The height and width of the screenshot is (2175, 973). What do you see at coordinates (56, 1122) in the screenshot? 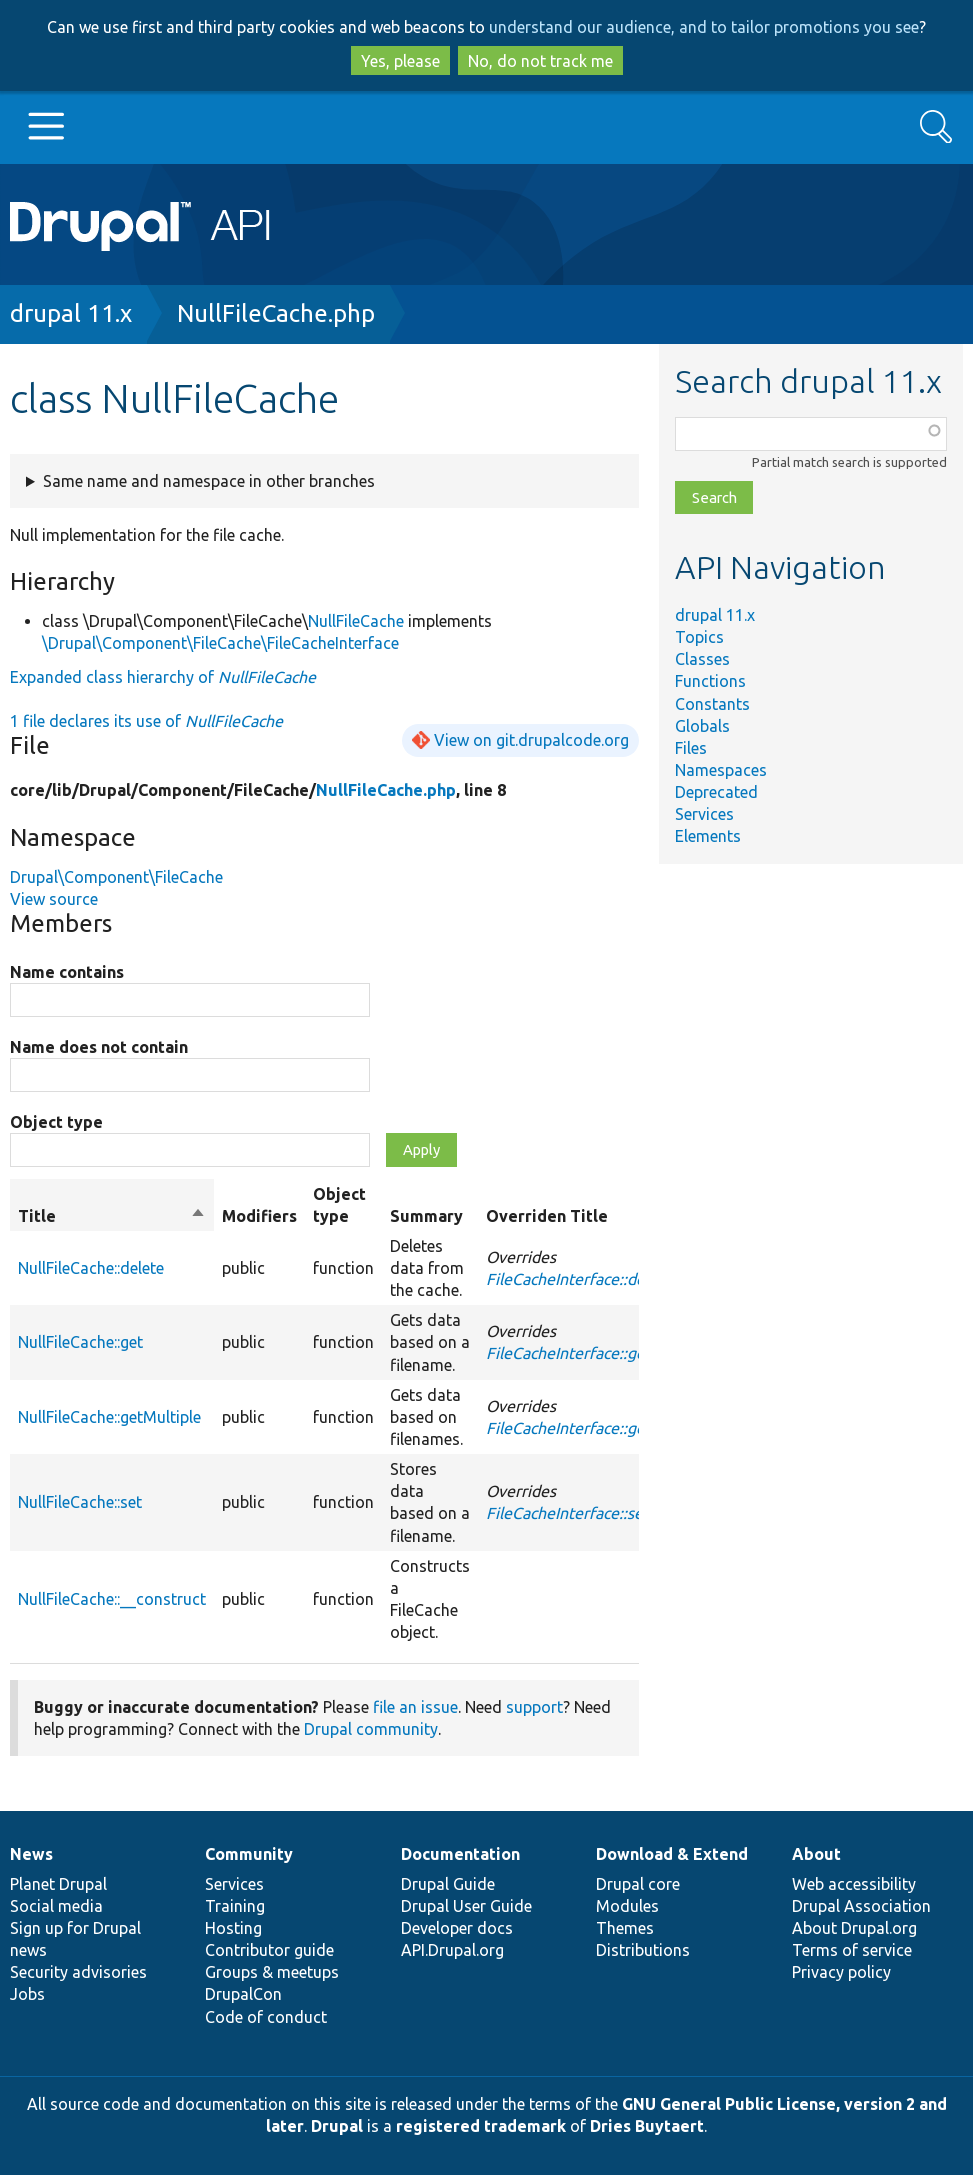
I see `Object type` at bounding box center [56, 1122].